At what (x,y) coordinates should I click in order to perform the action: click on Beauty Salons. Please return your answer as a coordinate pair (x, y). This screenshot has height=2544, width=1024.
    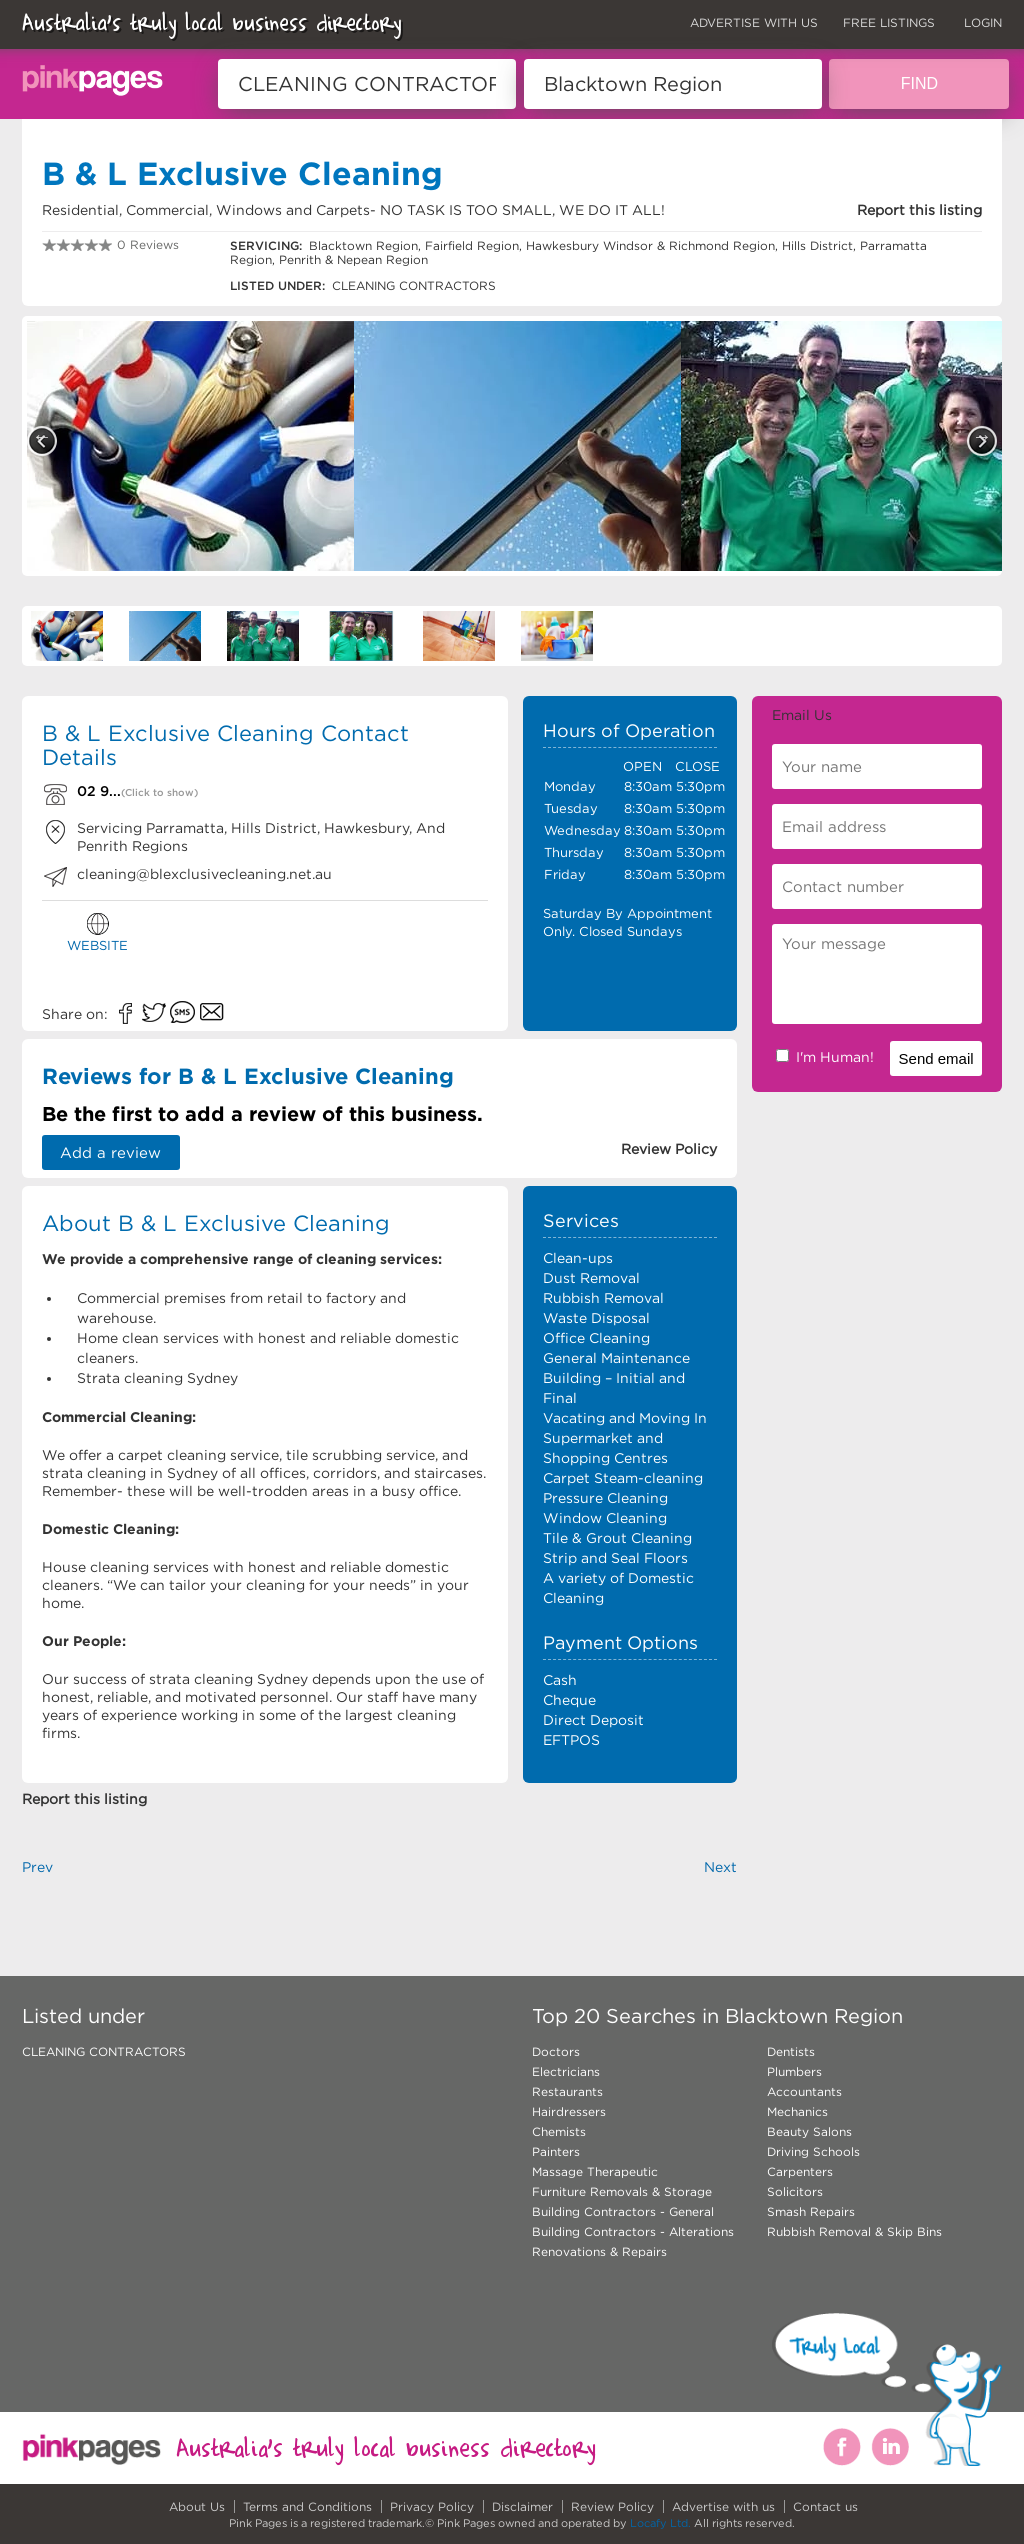
    Looking at the image, I should click on (809, 2131).